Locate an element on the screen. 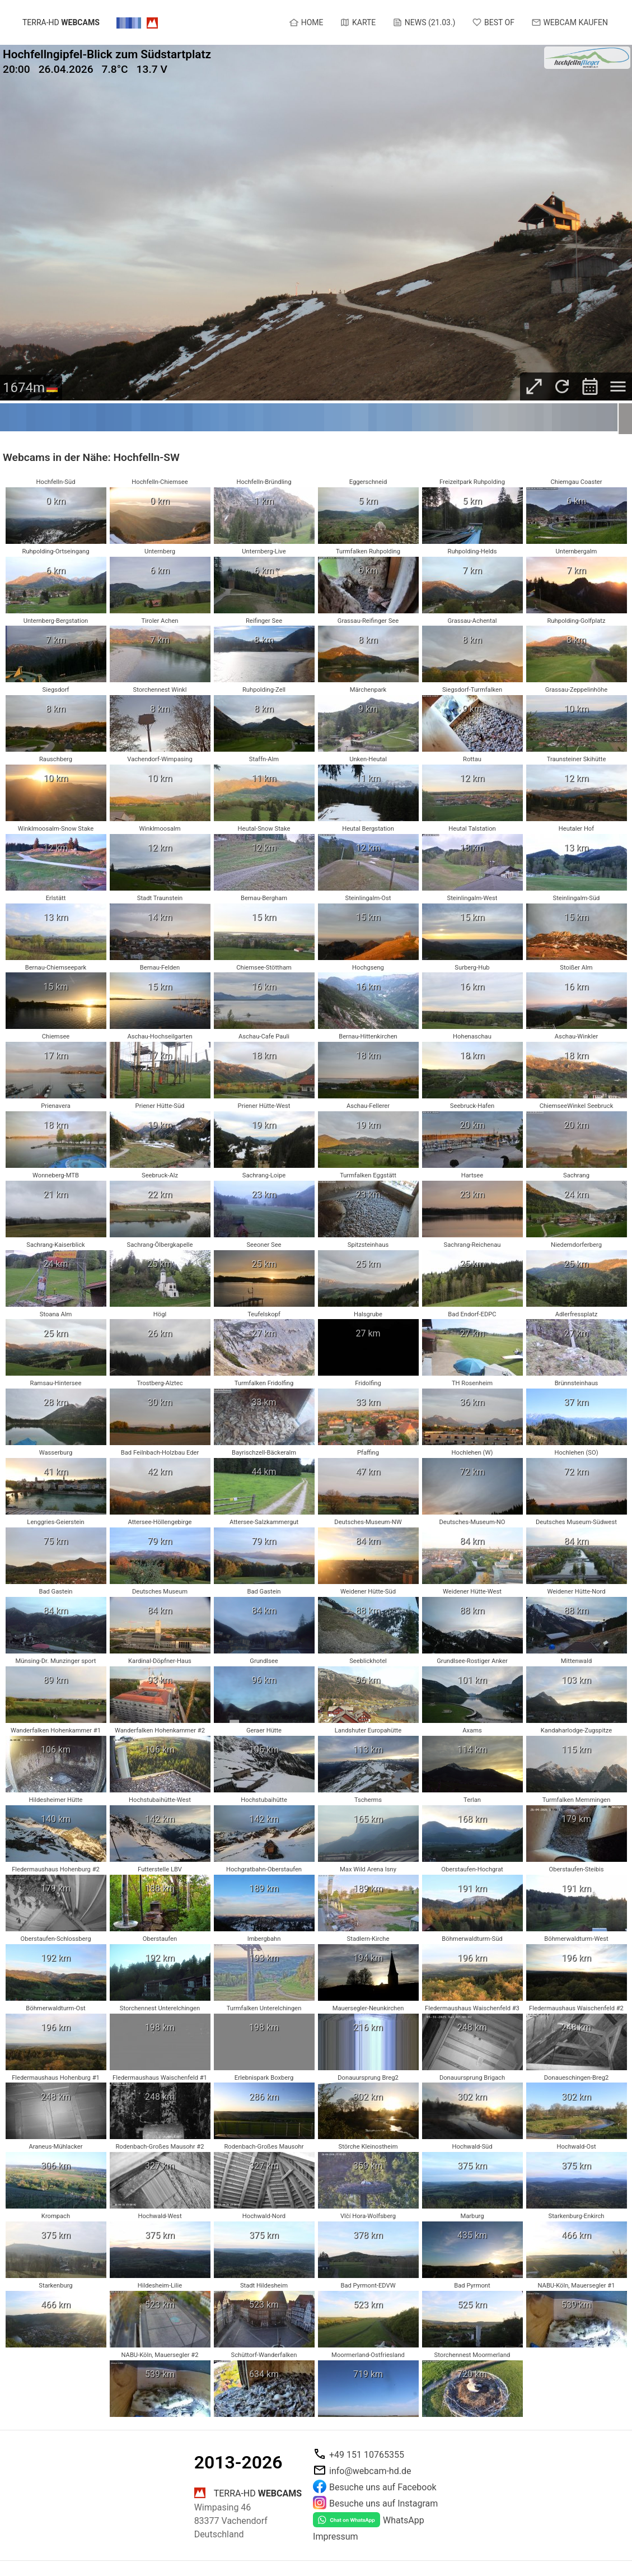 This screenshot has width=632, height=2576. +49 151 10765355 is located at coordinates (366, 2454).